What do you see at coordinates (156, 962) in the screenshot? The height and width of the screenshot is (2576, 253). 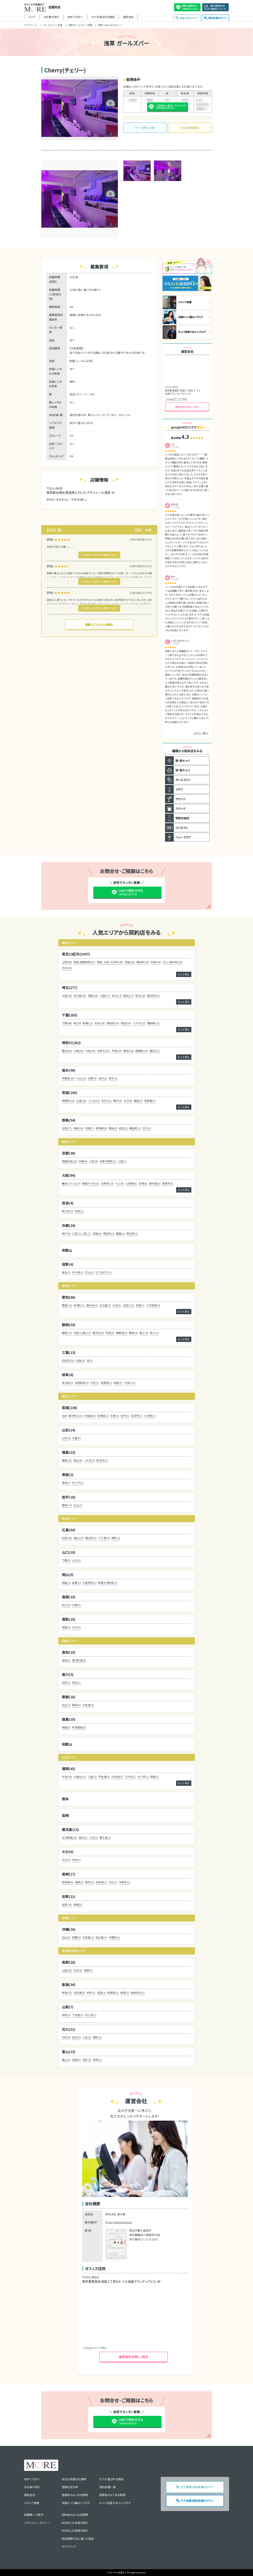 I see `町田(40)` at bounding box center [156, 962].